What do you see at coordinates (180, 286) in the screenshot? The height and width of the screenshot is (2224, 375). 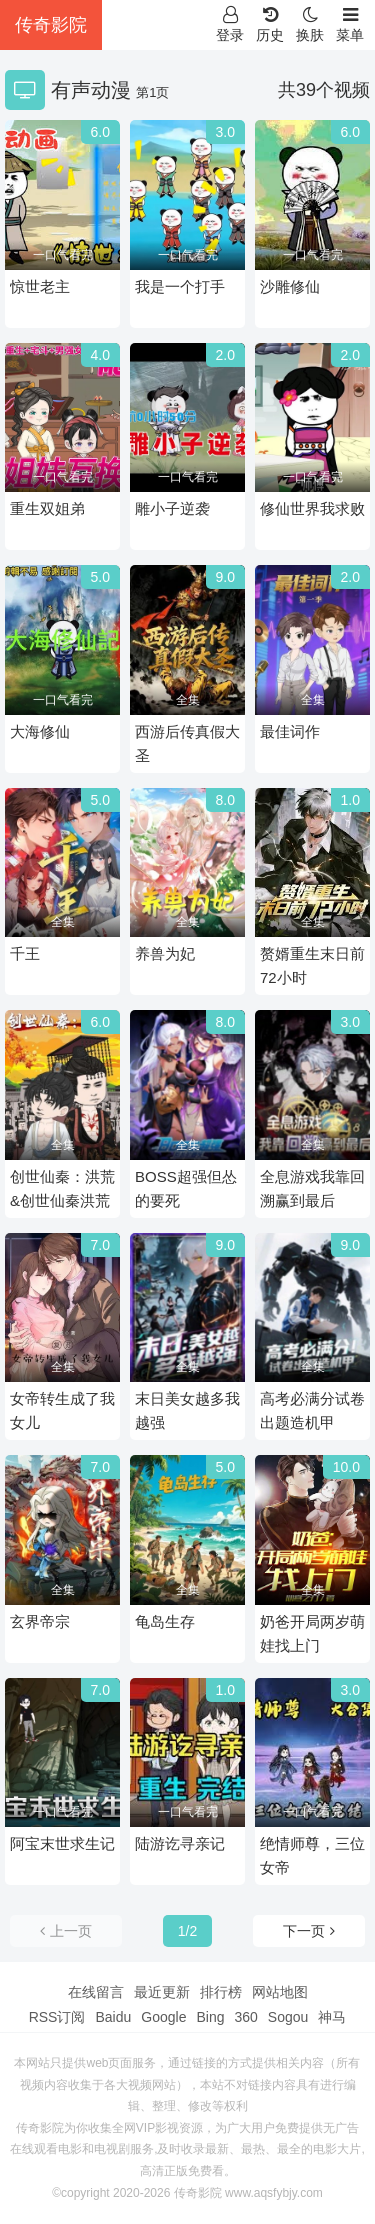 I see `我是一个打手` at bounding box center [180, 286].